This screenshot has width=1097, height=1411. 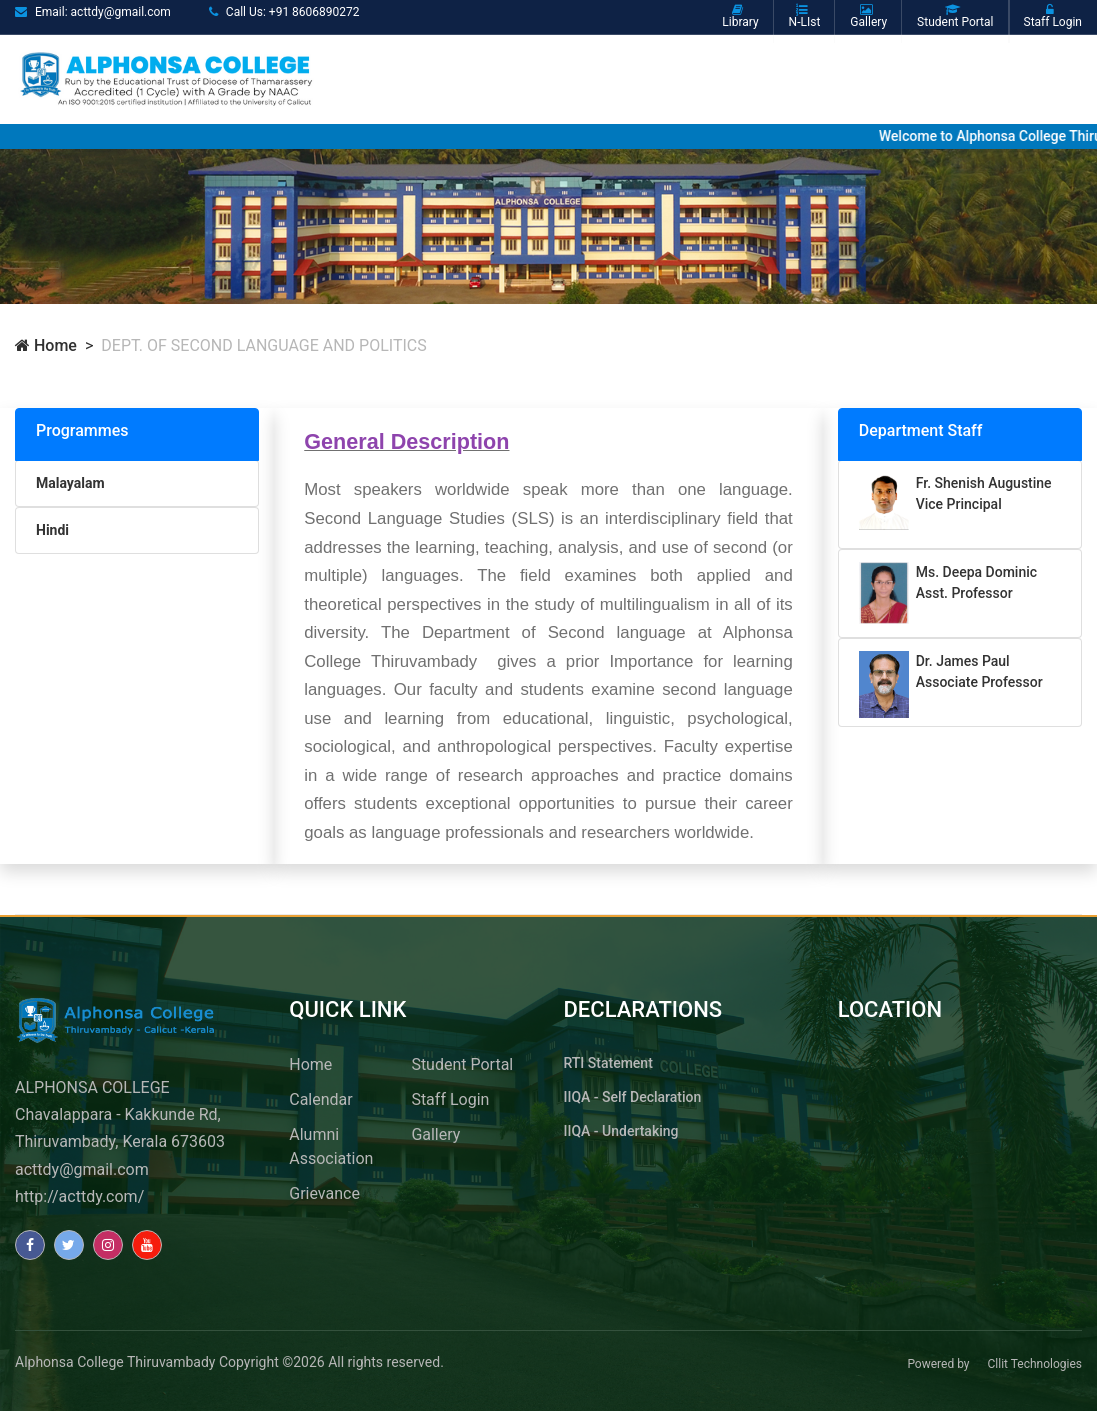 What do you see at coordinates (608, 1063) in the screenshot?
I see `RTI Statement` at bounding box center [608, 1063].